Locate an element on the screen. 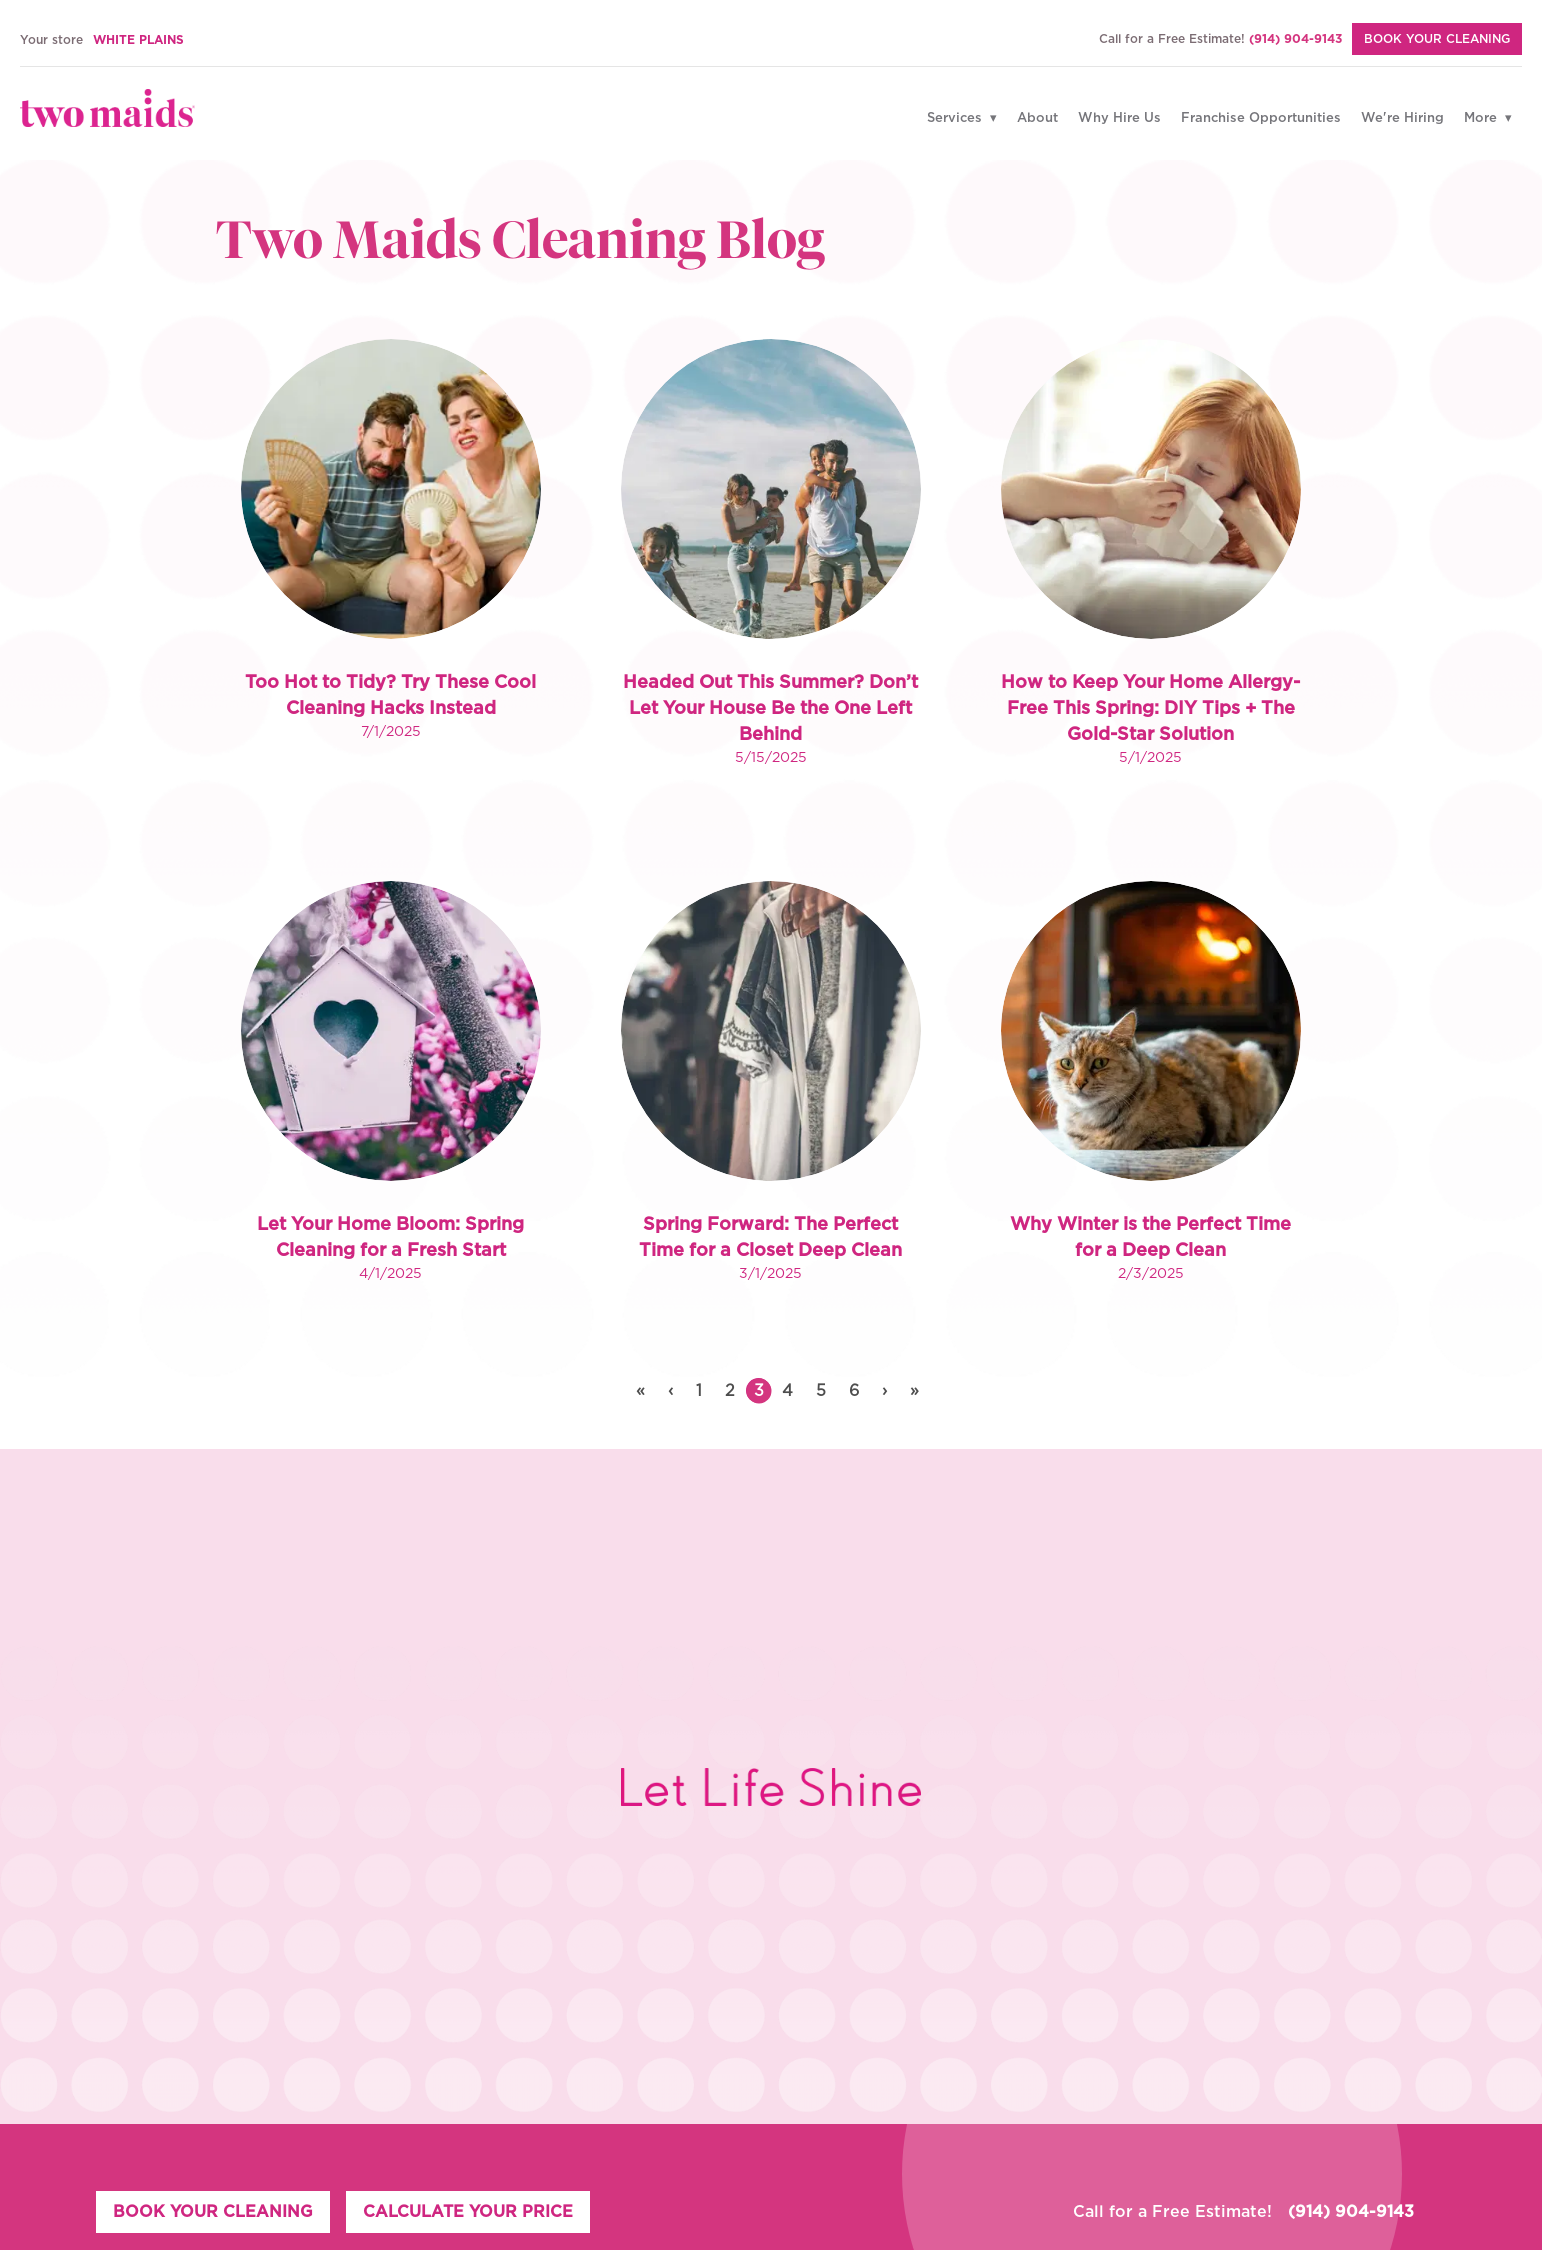 This screenshot has height=2250, width=1542. BOOK YOUR CLEANING [Book Your Cleaning] is located at coordinates (1437, 39).